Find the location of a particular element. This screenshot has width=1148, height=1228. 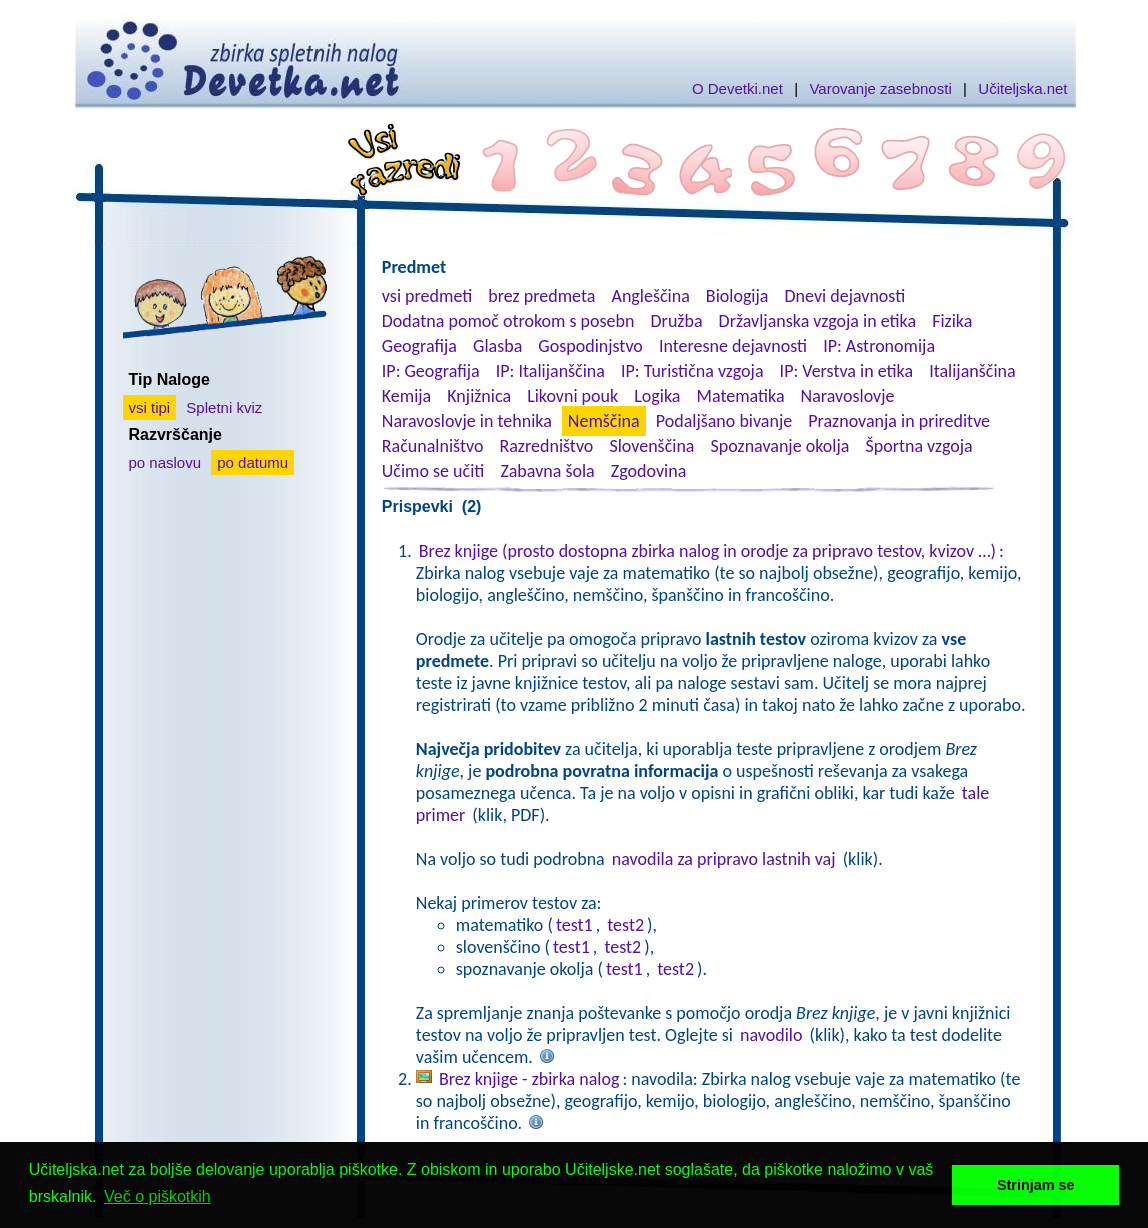

Računalništvo is located at coordinates (433, 446).